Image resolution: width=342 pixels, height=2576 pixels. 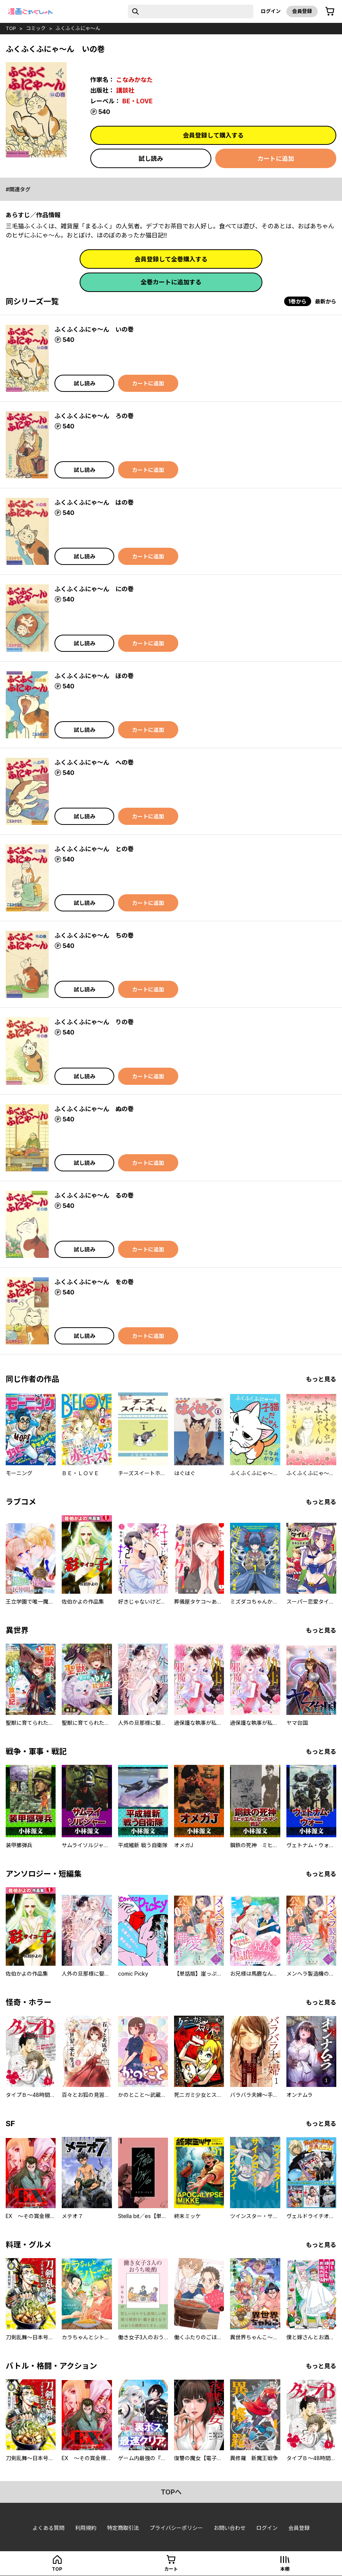 What do you see at coordinates (171, 2492) in the screenshot?
I see `topへ` at bounding box center [171, 2492].